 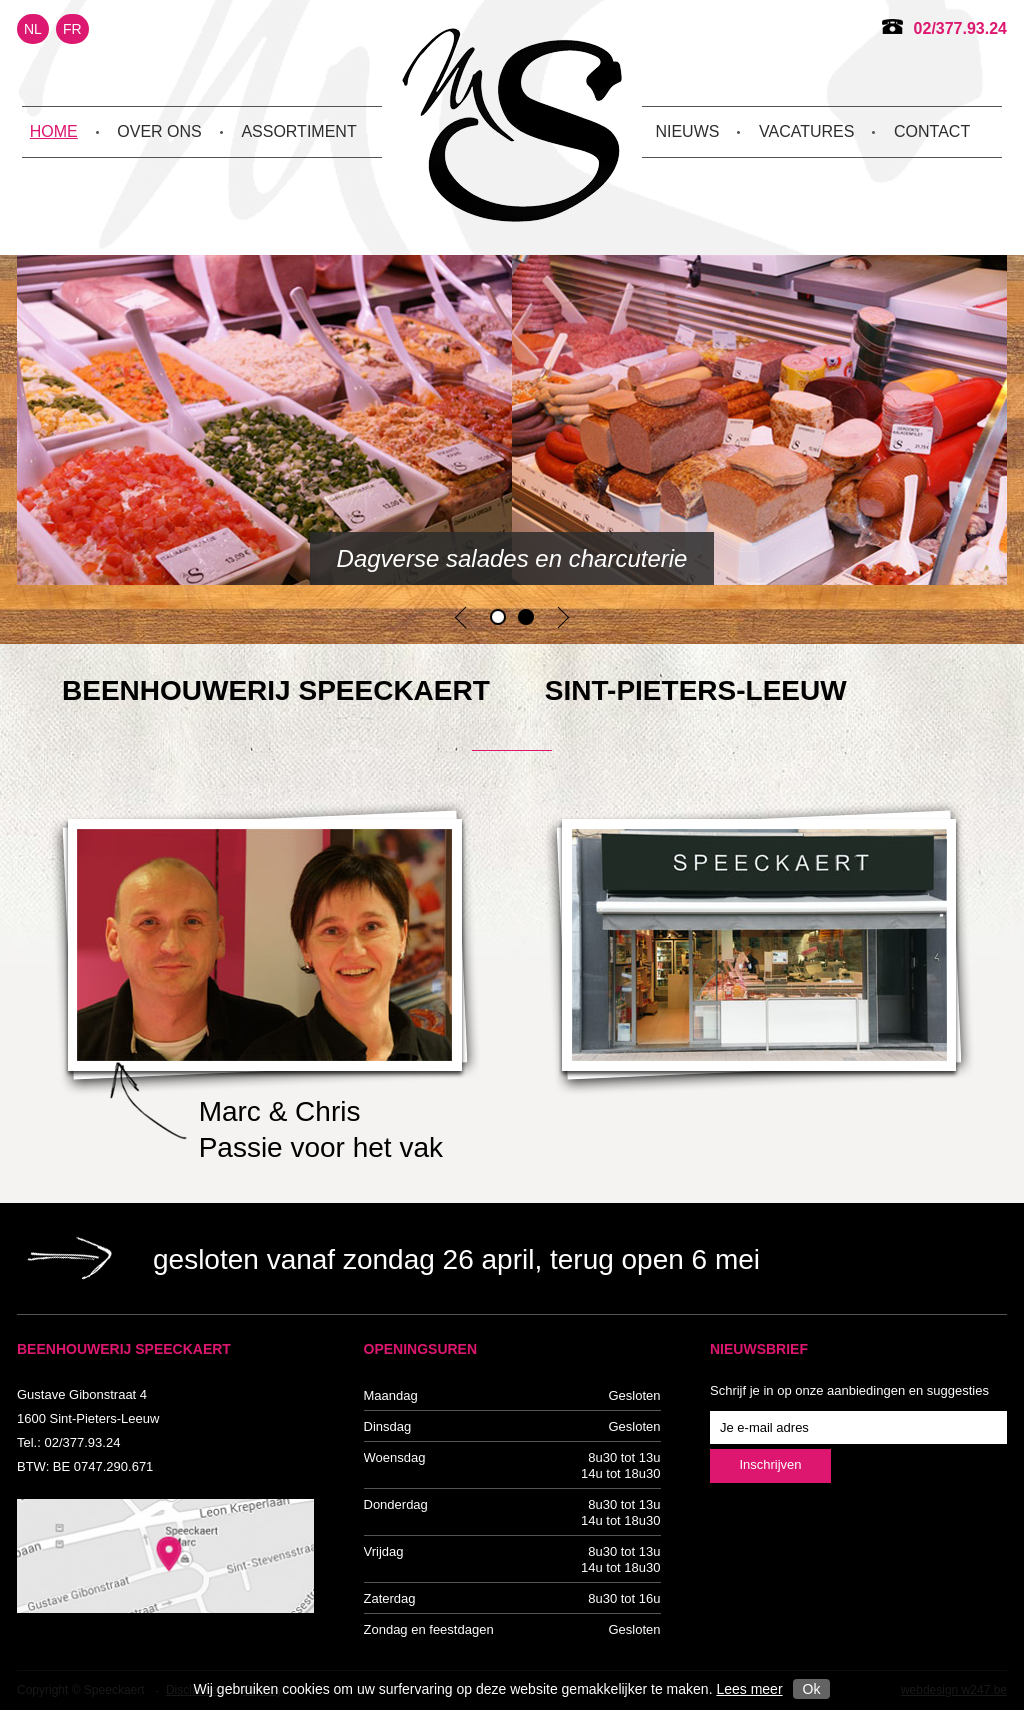 What do you see at coordinates (512, 125) in the screenshot?
I see `Beenhouwerij Speeckaert` at bounding box center [512, 125].